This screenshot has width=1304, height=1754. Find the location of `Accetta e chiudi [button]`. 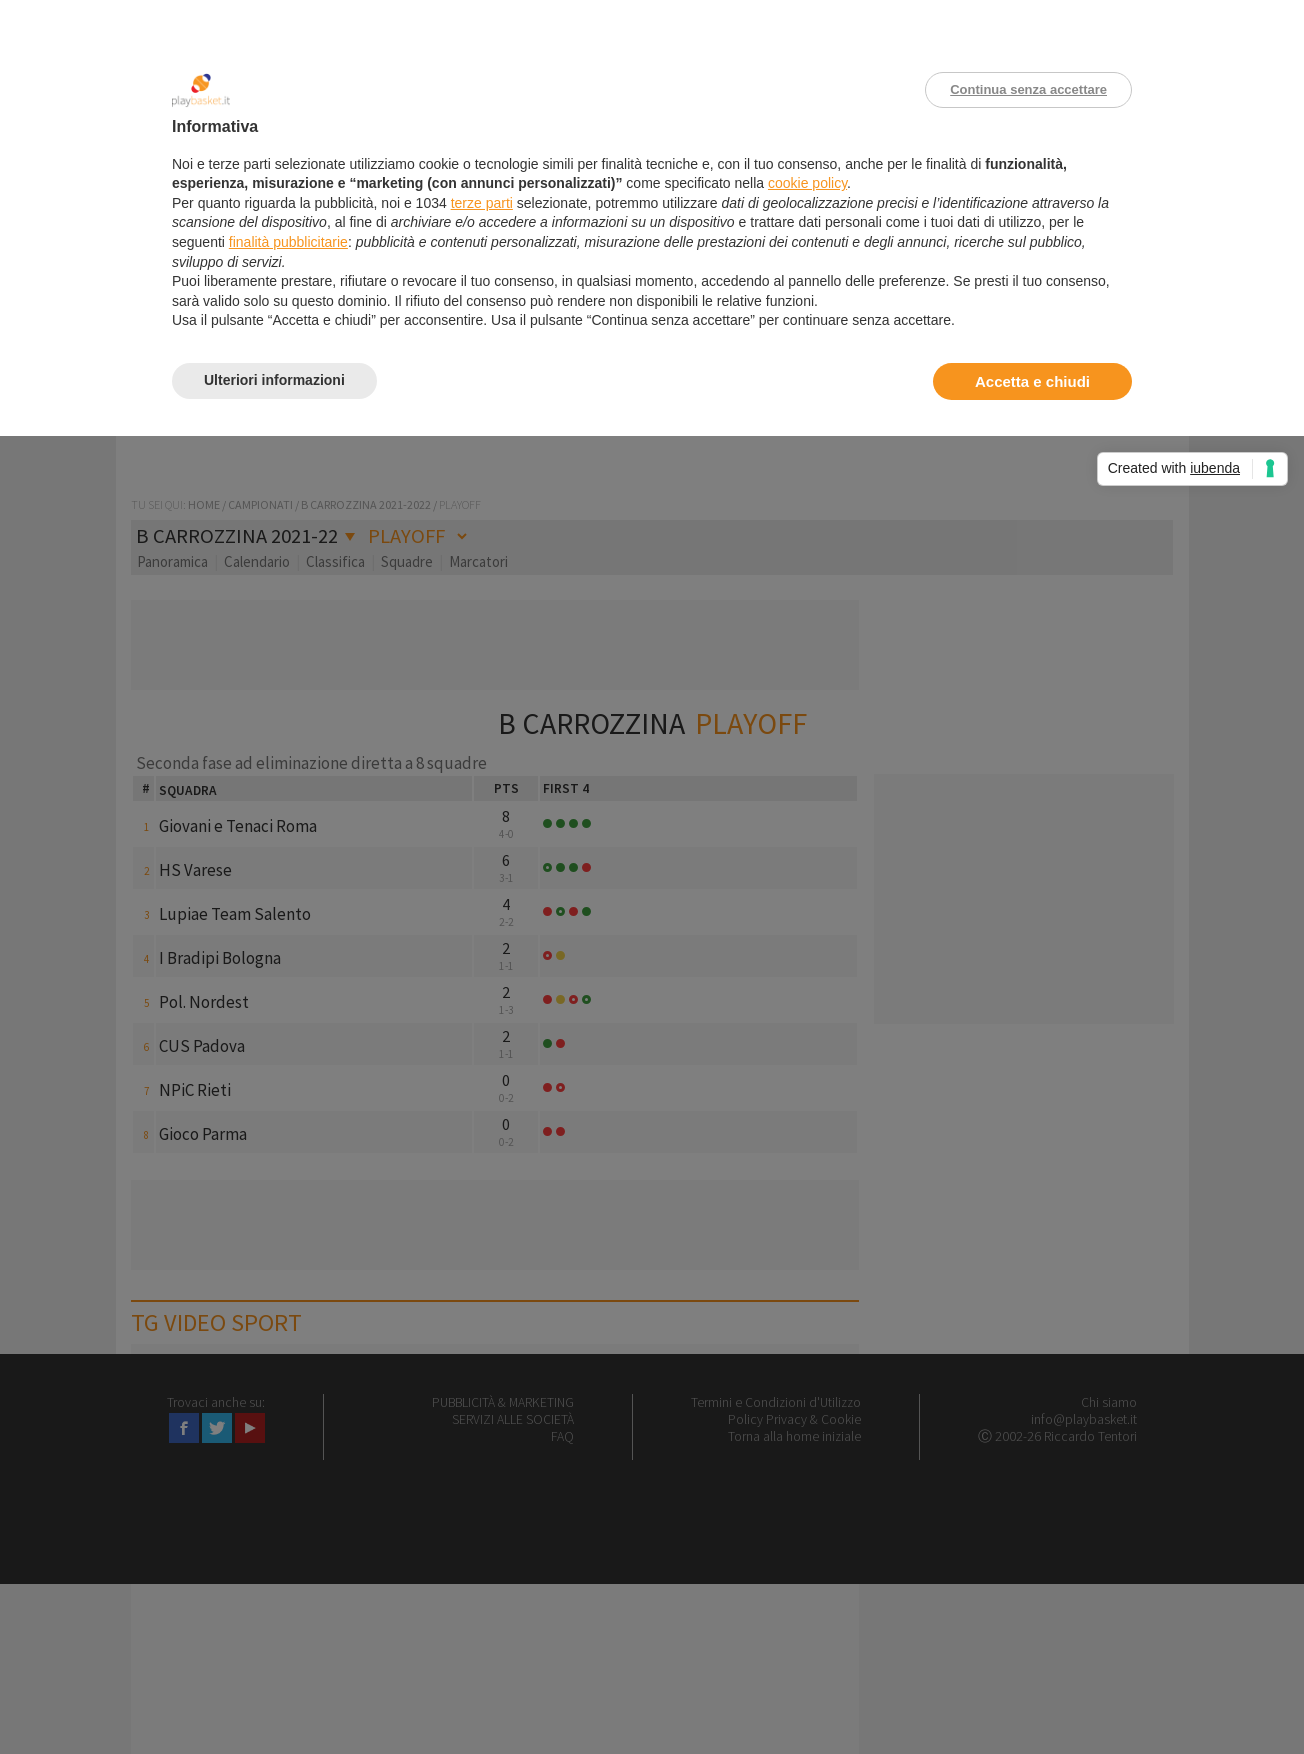

Accetta e chiudi [button] is located at coordinates (1032, 381).